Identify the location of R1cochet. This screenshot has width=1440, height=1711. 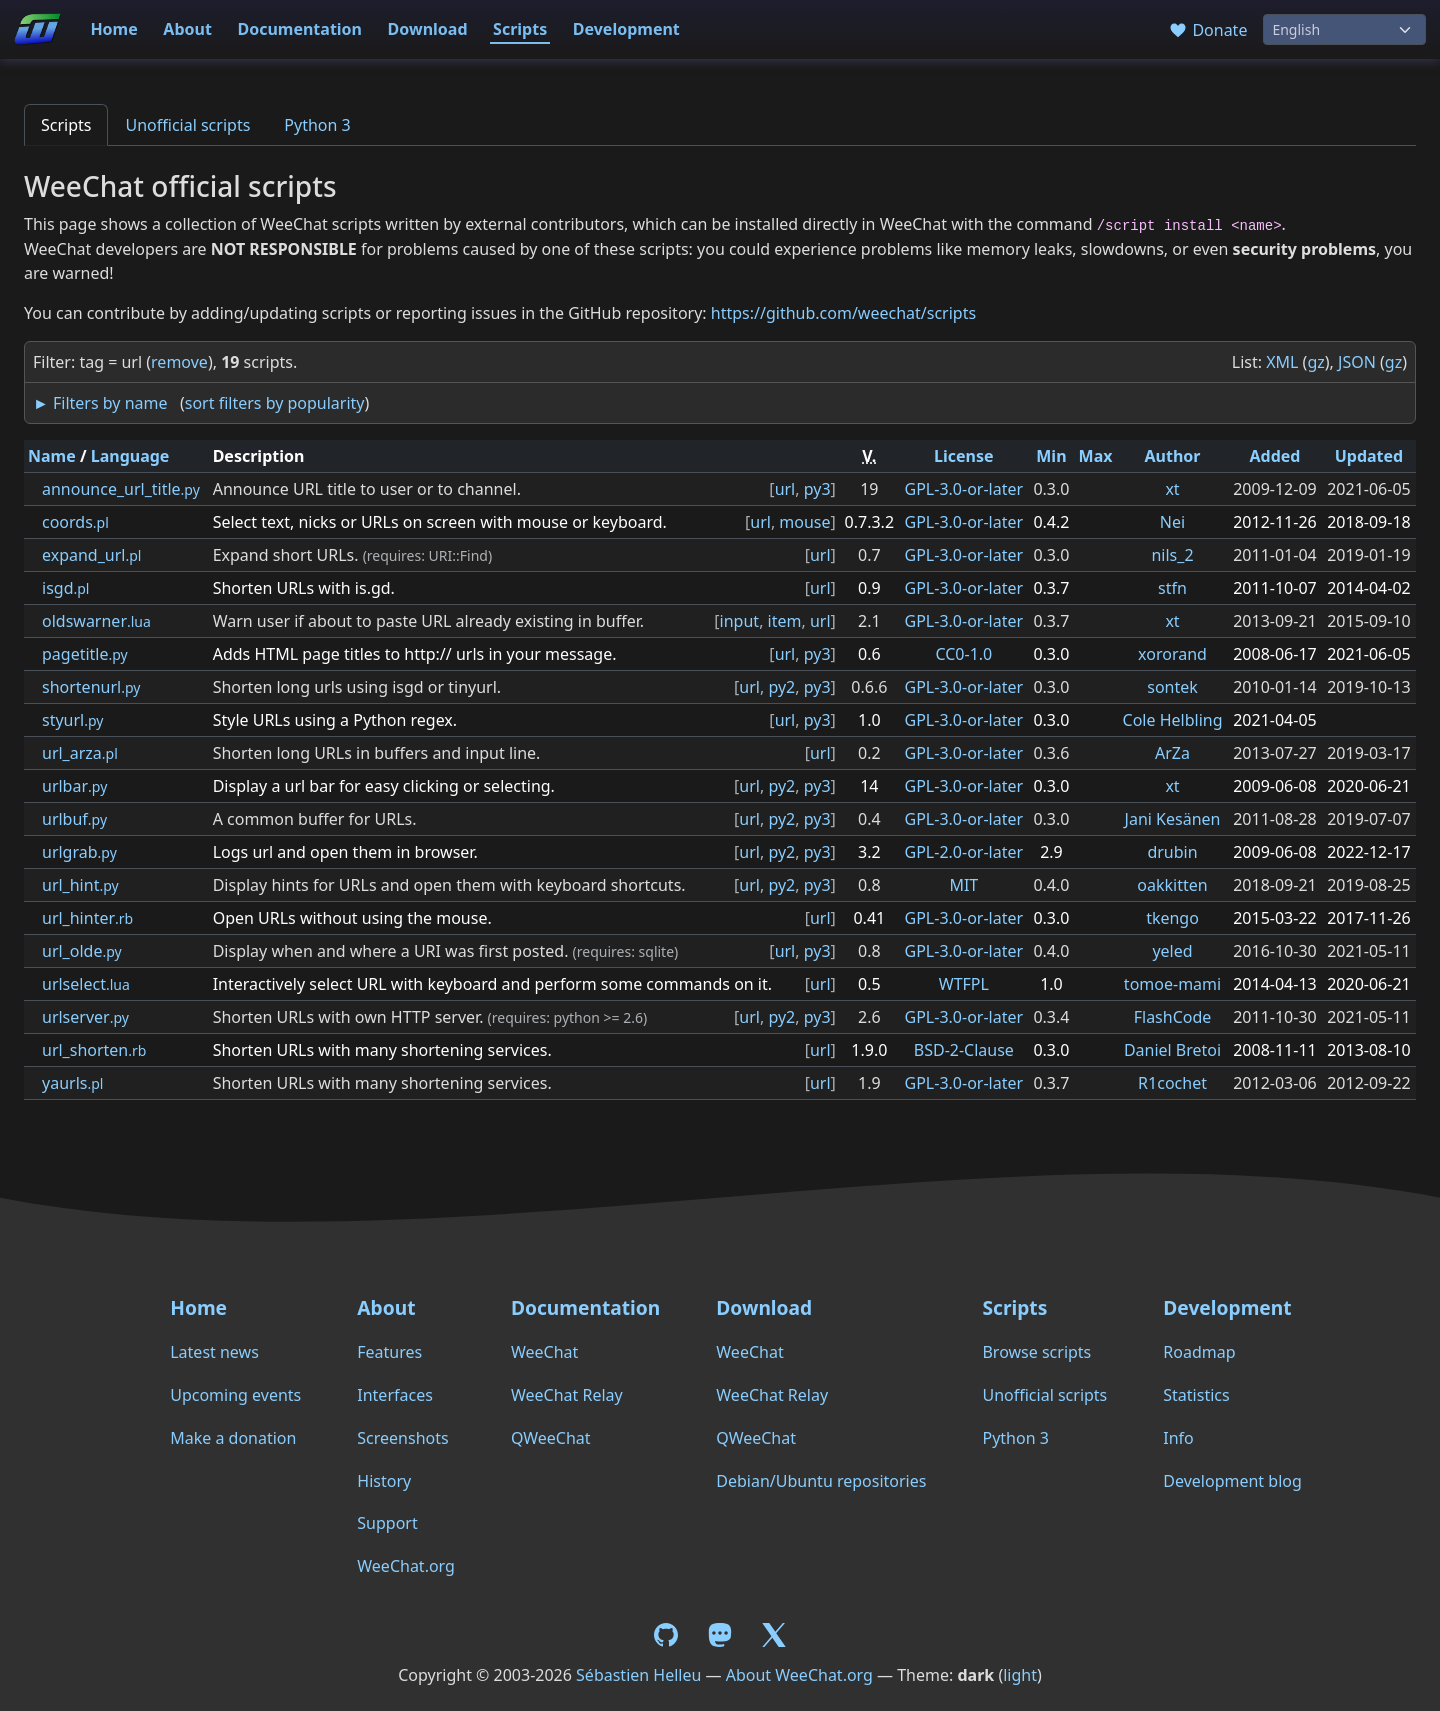
(1172, 1083).